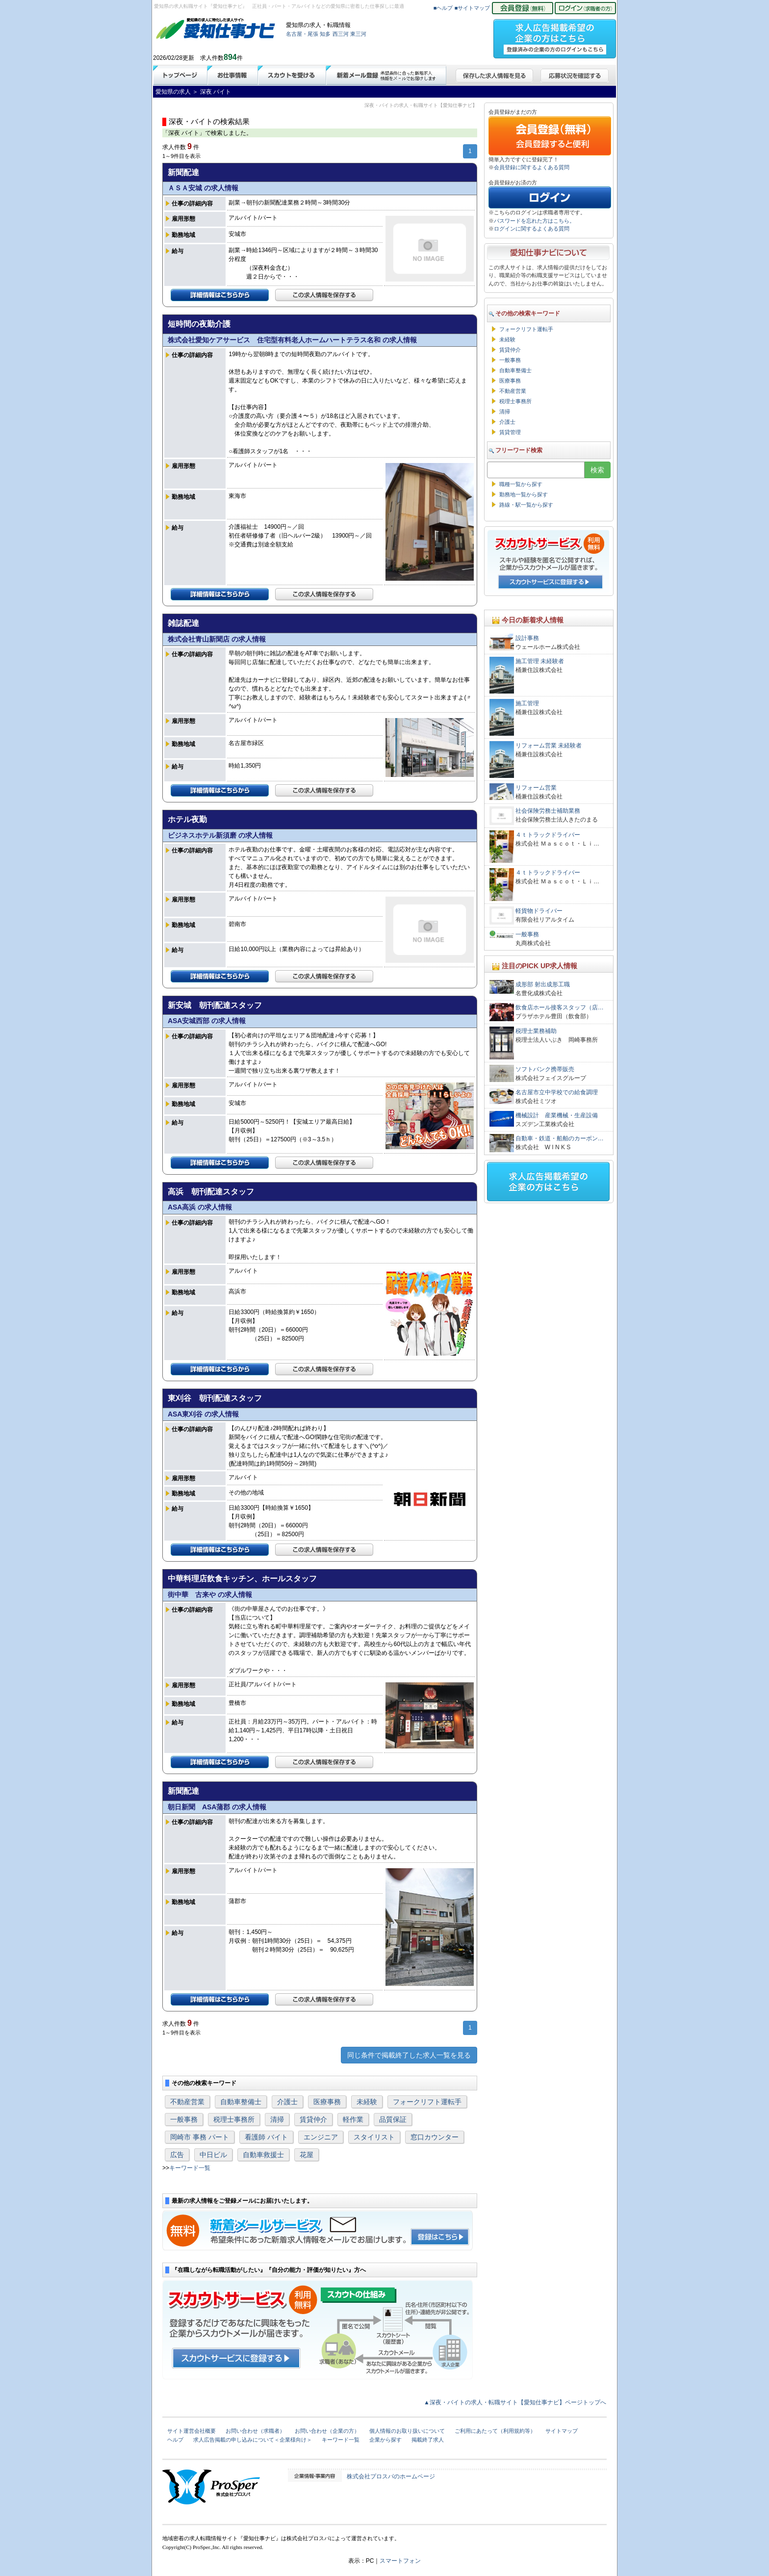 This screenshot has height=2576, width=769. Describe the element at coordinates (556, 1092) in the screenshot. I see `名古屋市立中学校での給食調理` at that location.